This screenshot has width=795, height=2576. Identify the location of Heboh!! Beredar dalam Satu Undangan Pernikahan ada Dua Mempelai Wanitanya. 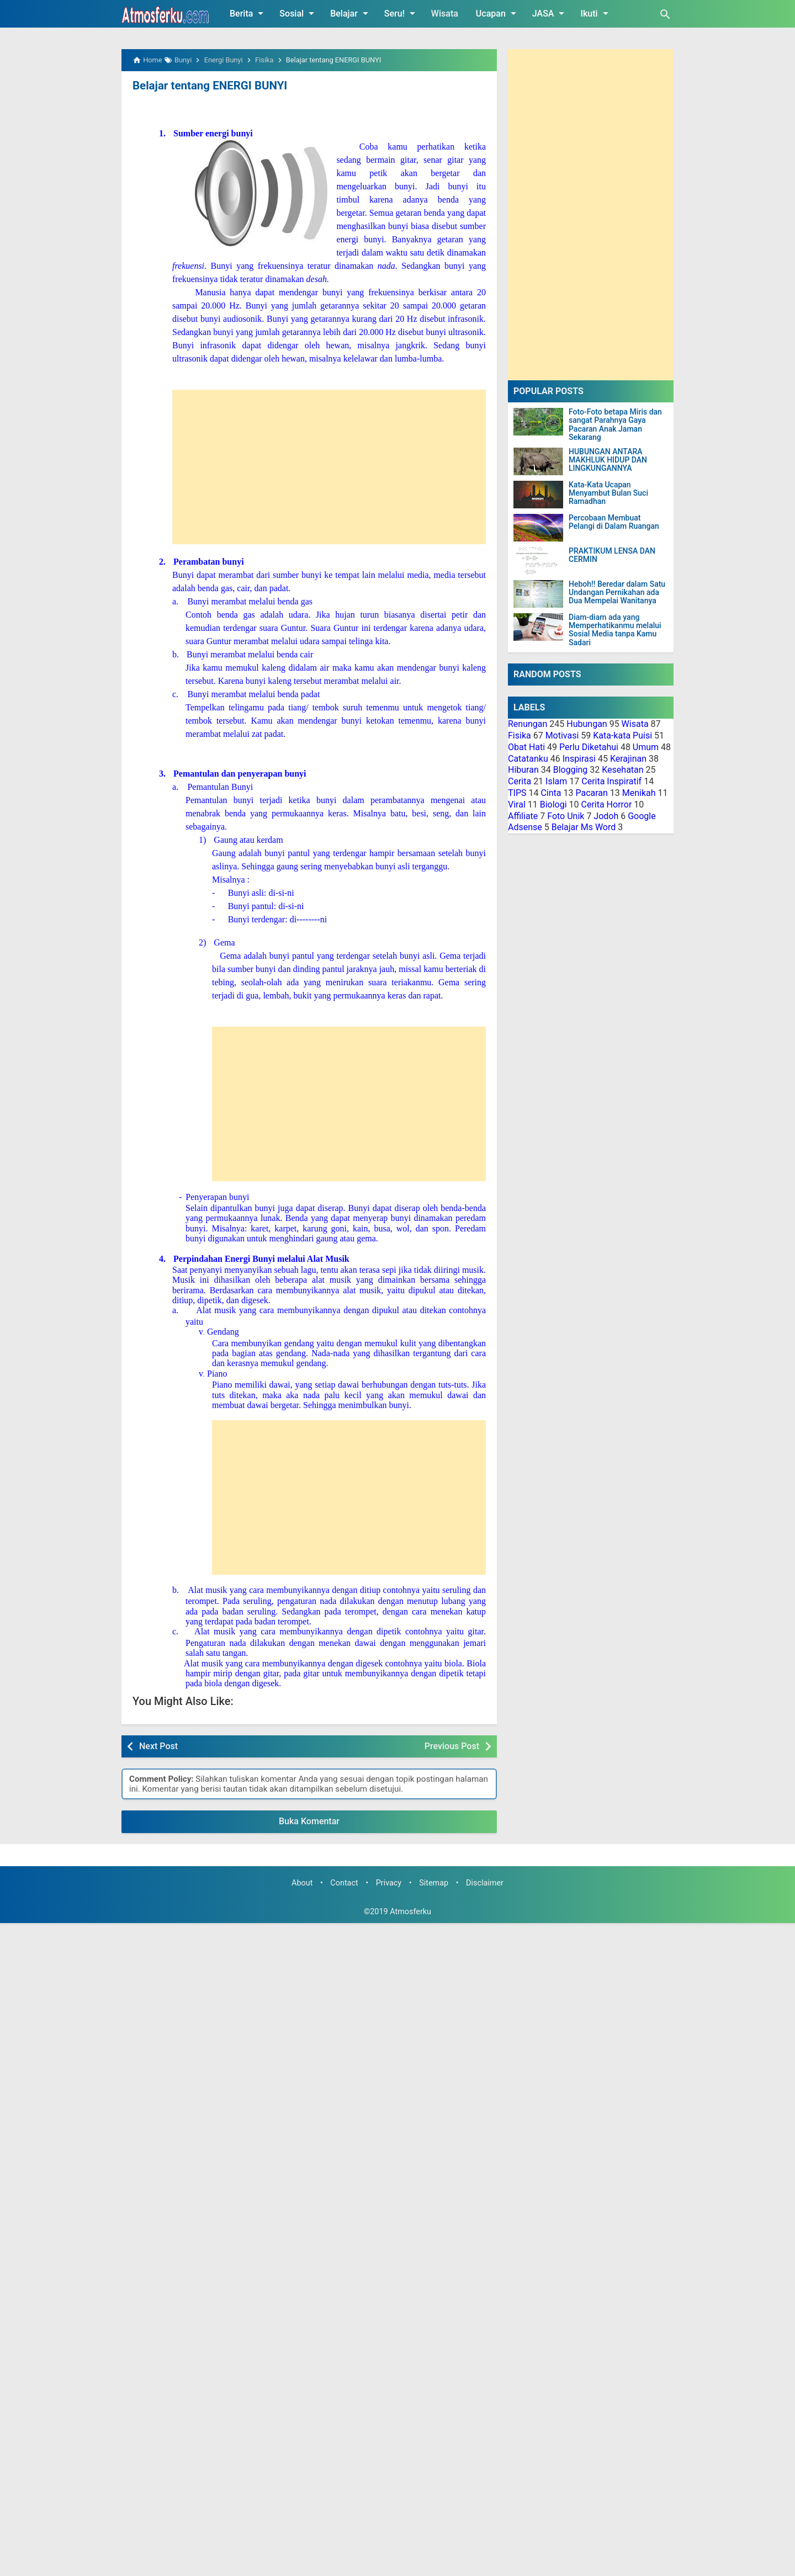
(617, 593).